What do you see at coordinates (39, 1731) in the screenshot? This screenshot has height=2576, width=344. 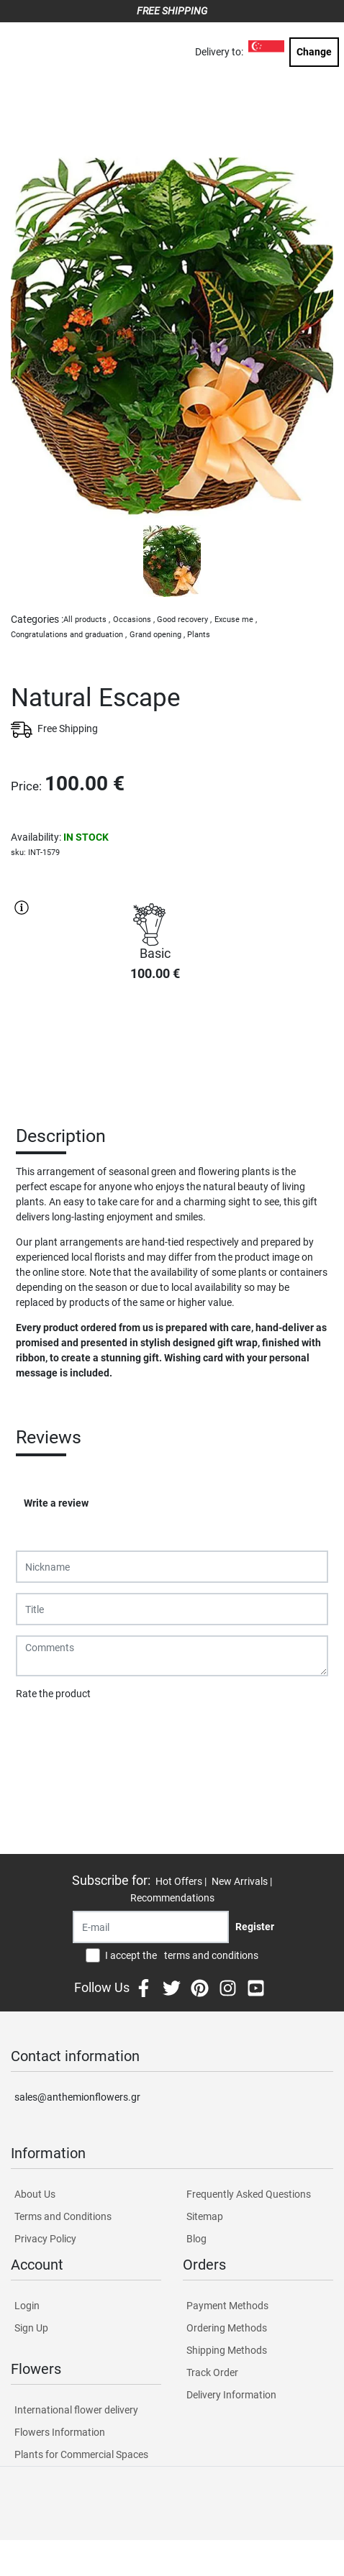 I see `Submit` at bounding box center [39, 1731].